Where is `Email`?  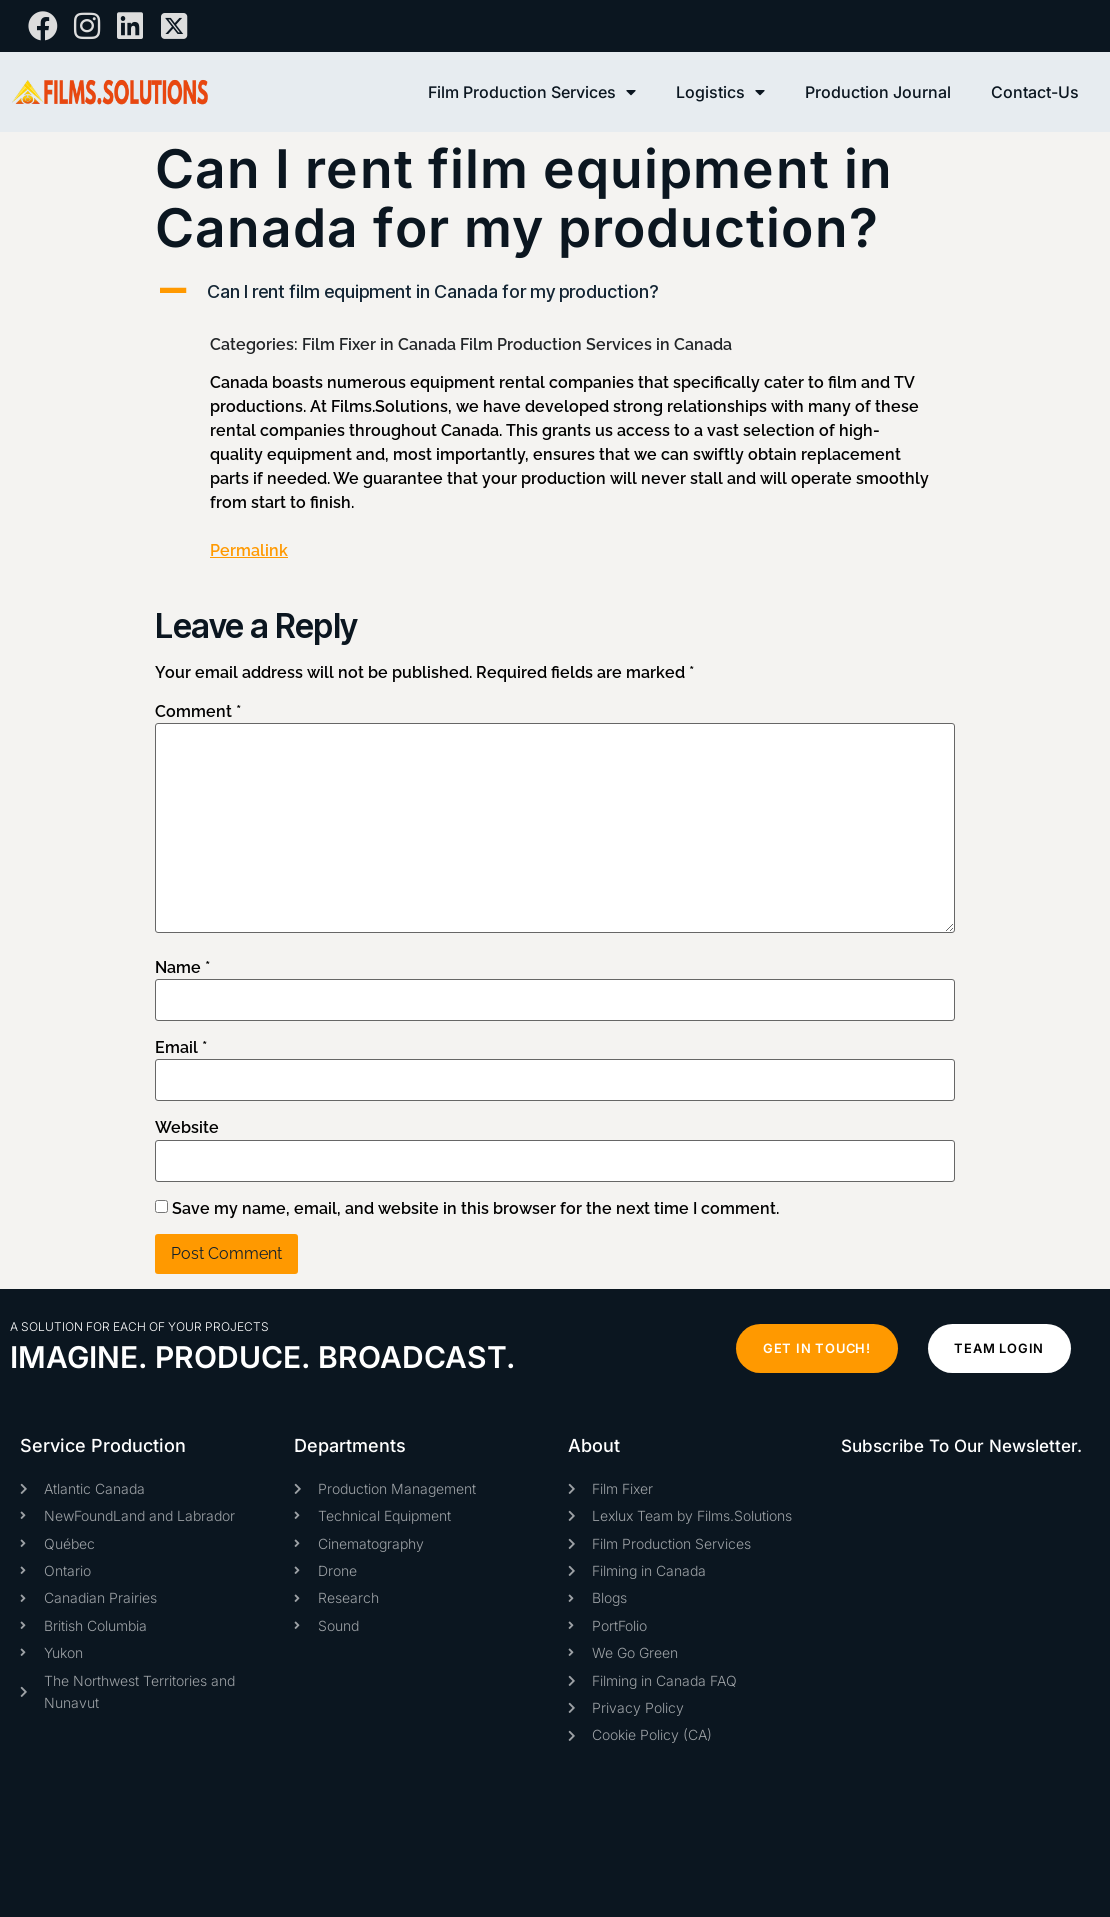 Email is located at coordinates (181, 1048).